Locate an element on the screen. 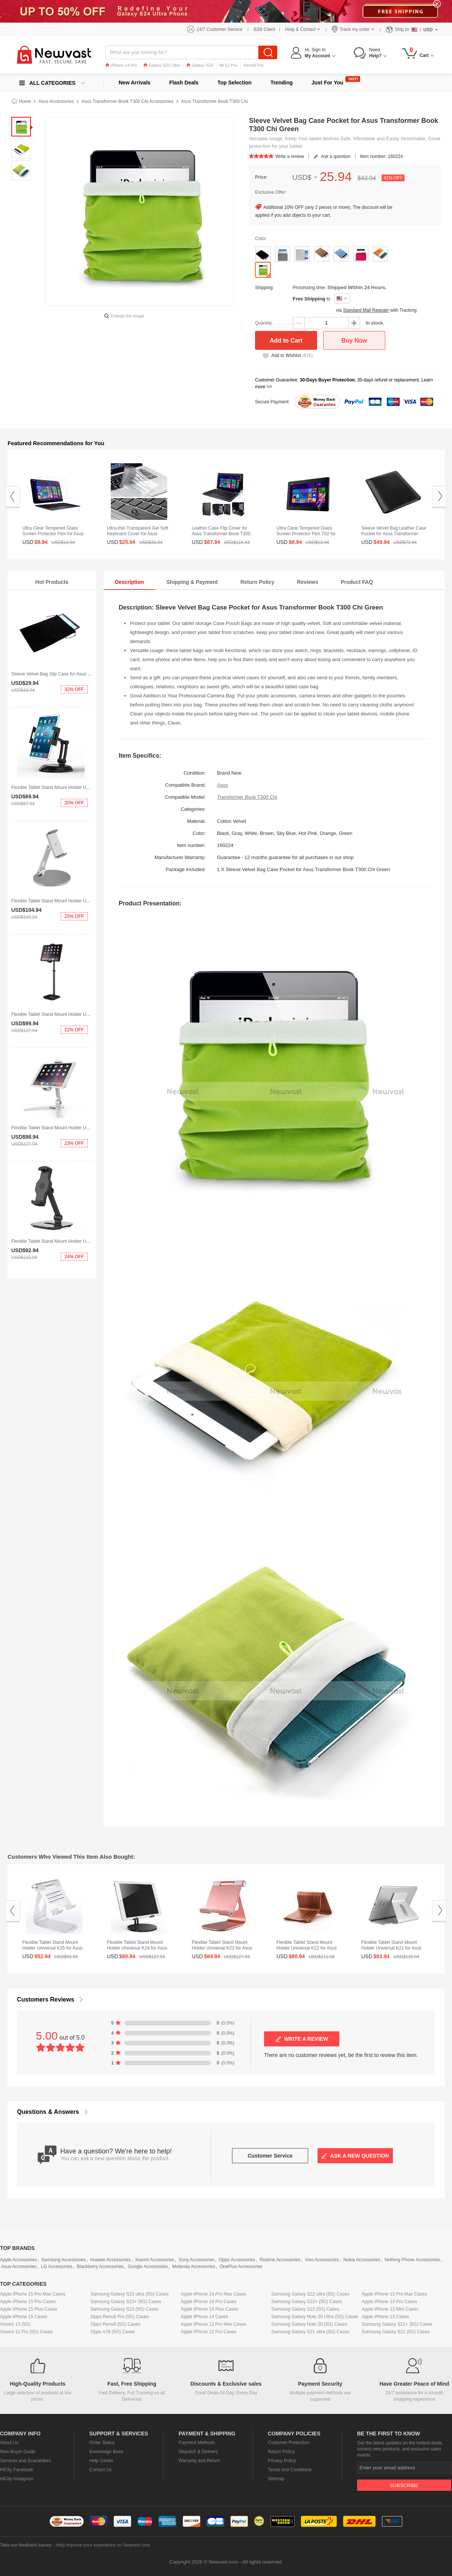  Apple iPhone 14 Cases is located at coordinates (204, 2316).